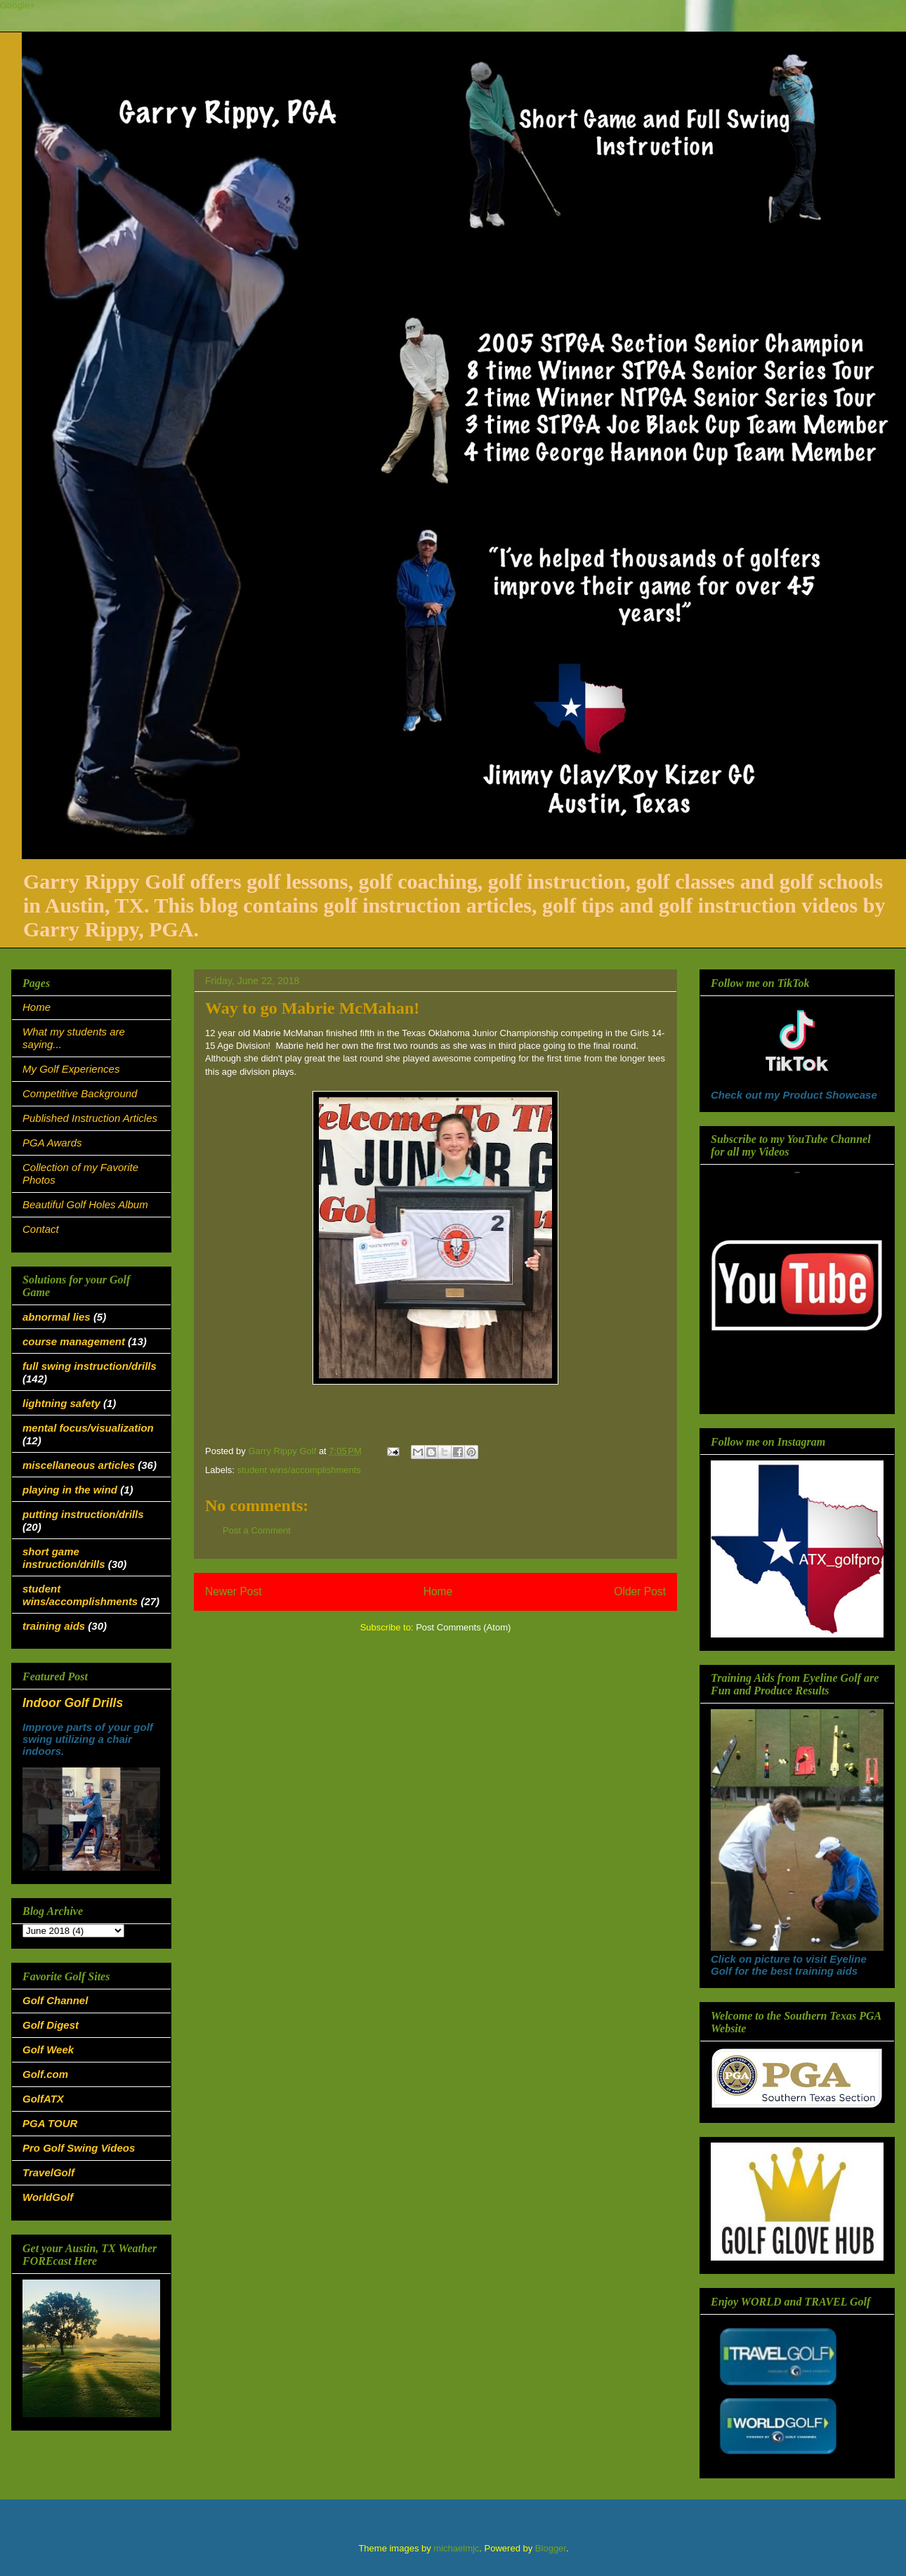 Image resolution: width=906 pixels, height=2576 pixels. I want to click on Golf Channel, so click(55, 2000).